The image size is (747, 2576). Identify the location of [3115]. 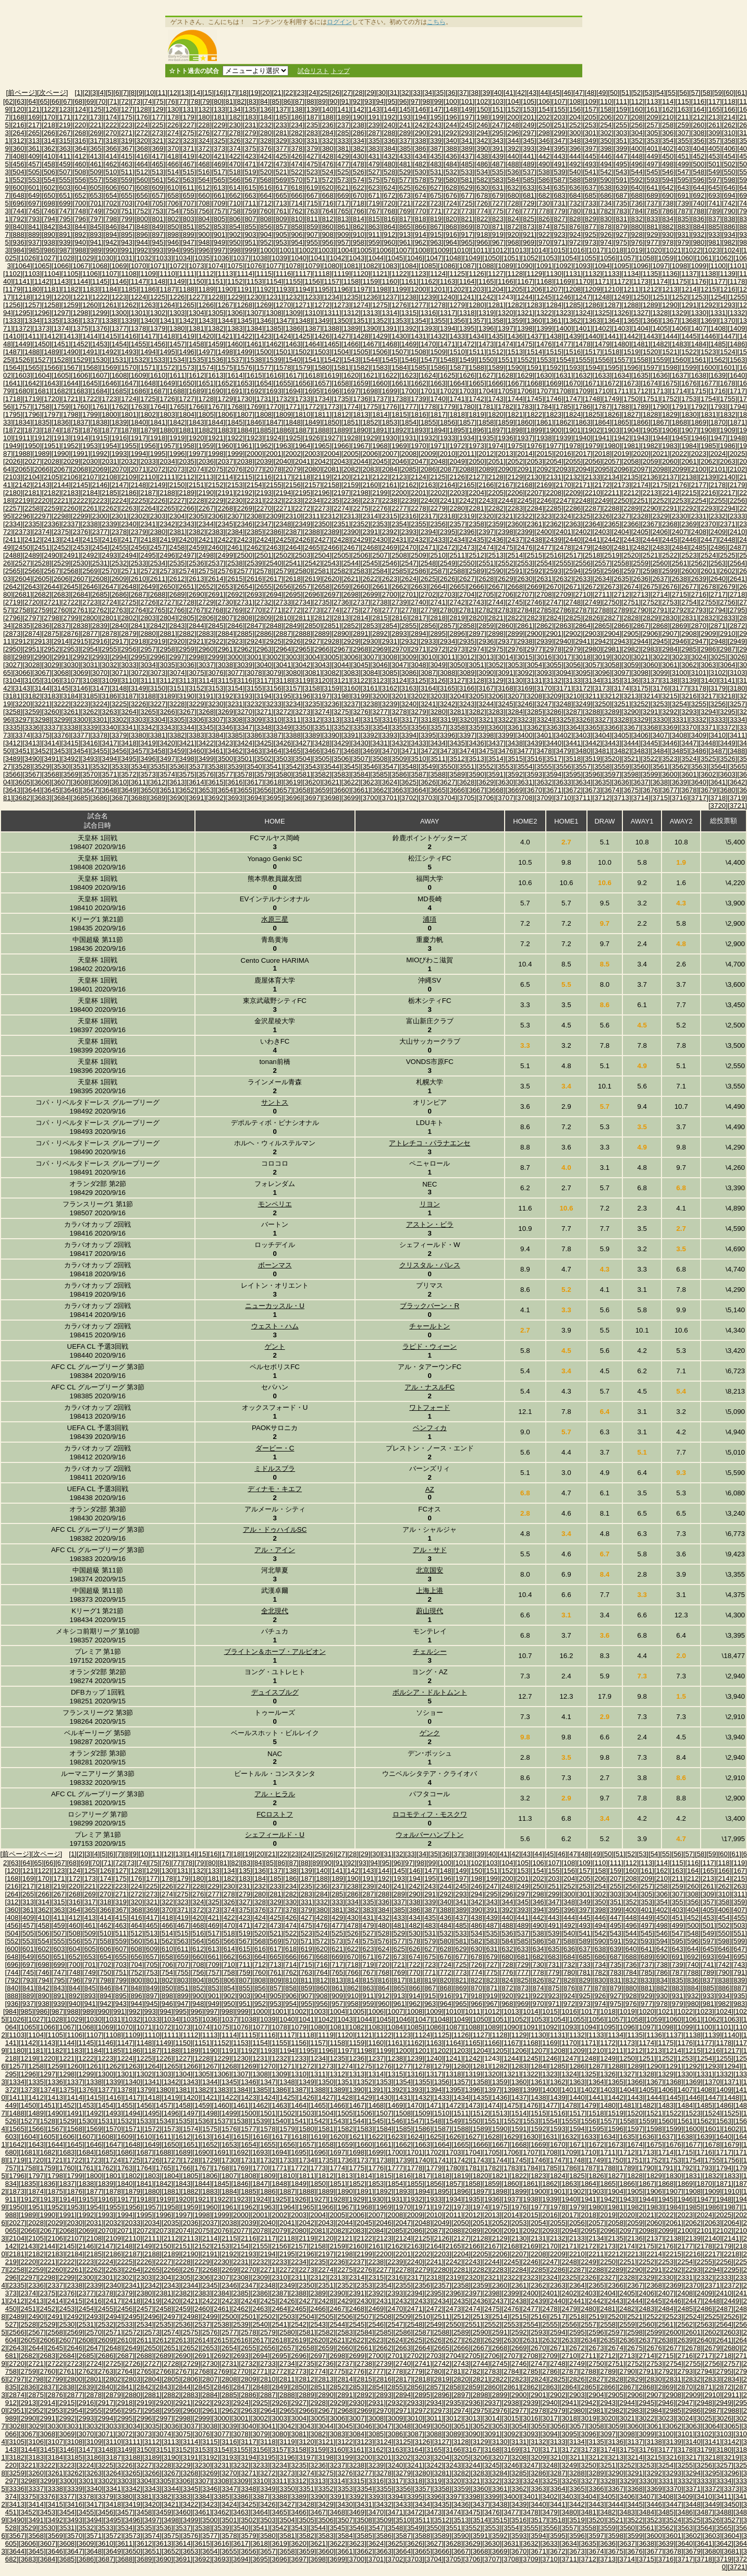
(225, 680).